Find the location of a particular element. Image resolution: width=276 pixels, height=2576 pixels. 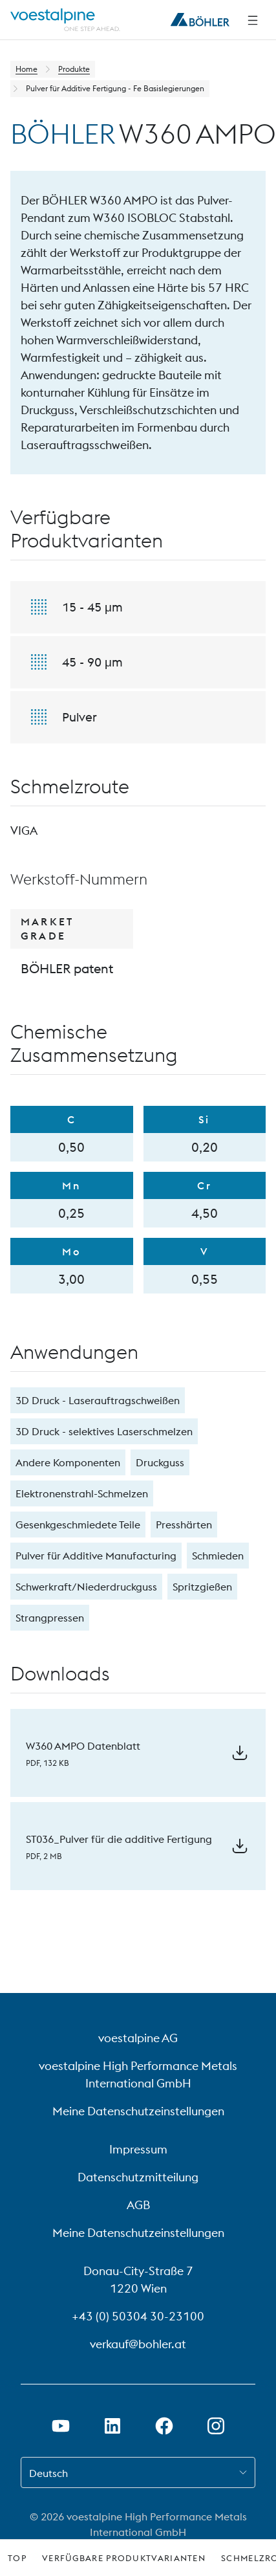

[Seitliche Navigation] is located at coordinates (253, 20).